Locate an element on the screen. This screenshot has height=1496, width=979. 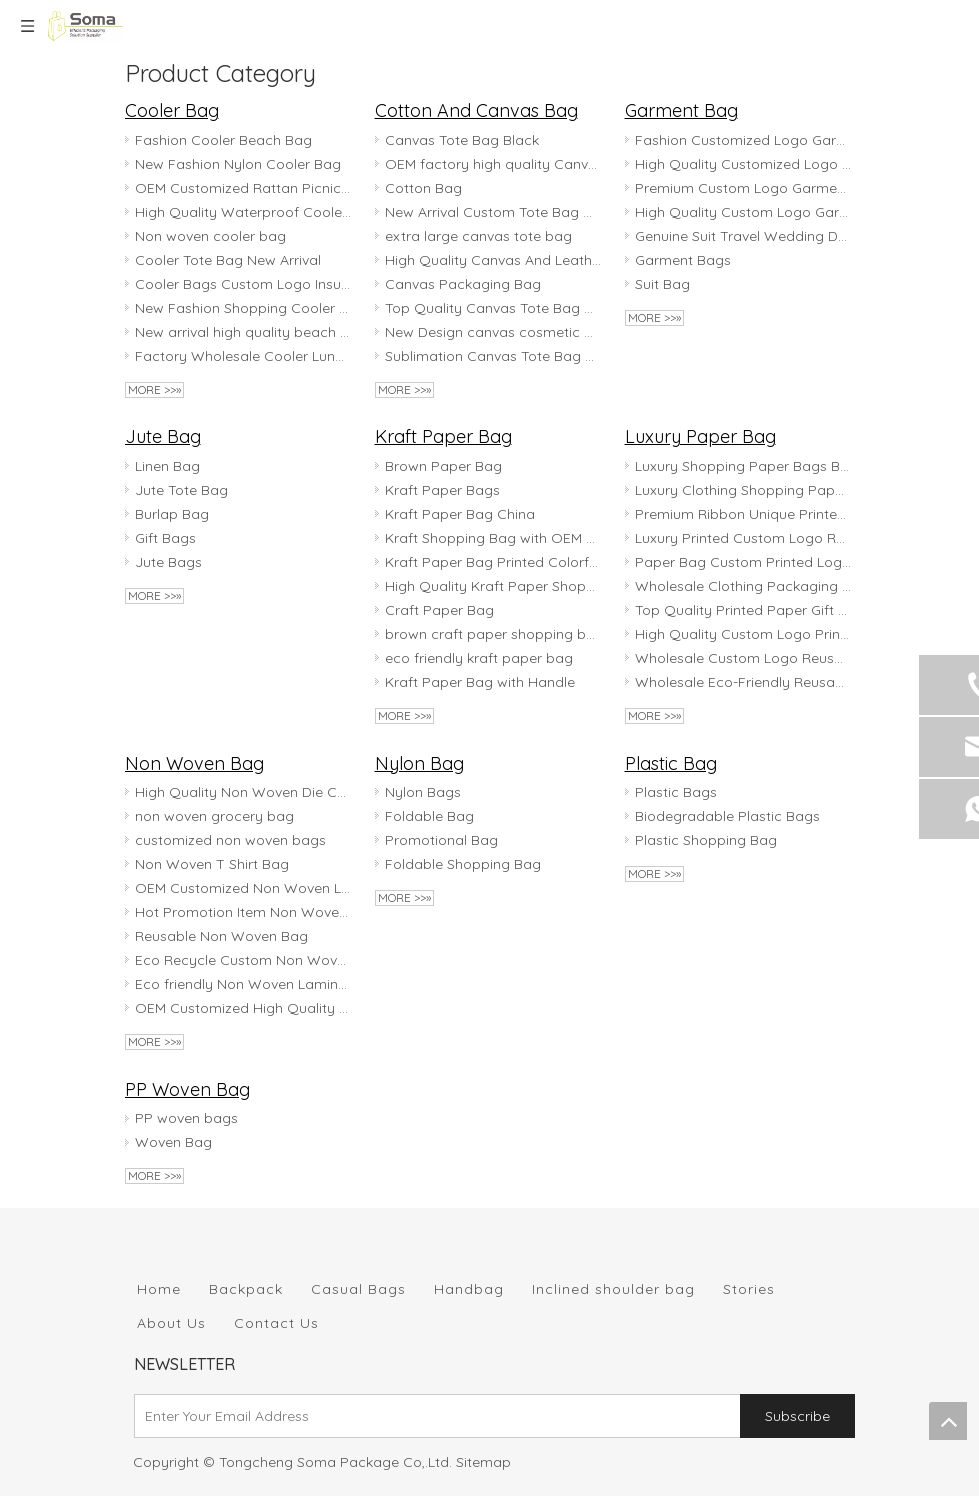
Wholesale Custom Logo Reusable Waterproof Brown Craft Kraft Paper Shopping Gift Packaging Bags With Handles is located at coordinates (743, 658).